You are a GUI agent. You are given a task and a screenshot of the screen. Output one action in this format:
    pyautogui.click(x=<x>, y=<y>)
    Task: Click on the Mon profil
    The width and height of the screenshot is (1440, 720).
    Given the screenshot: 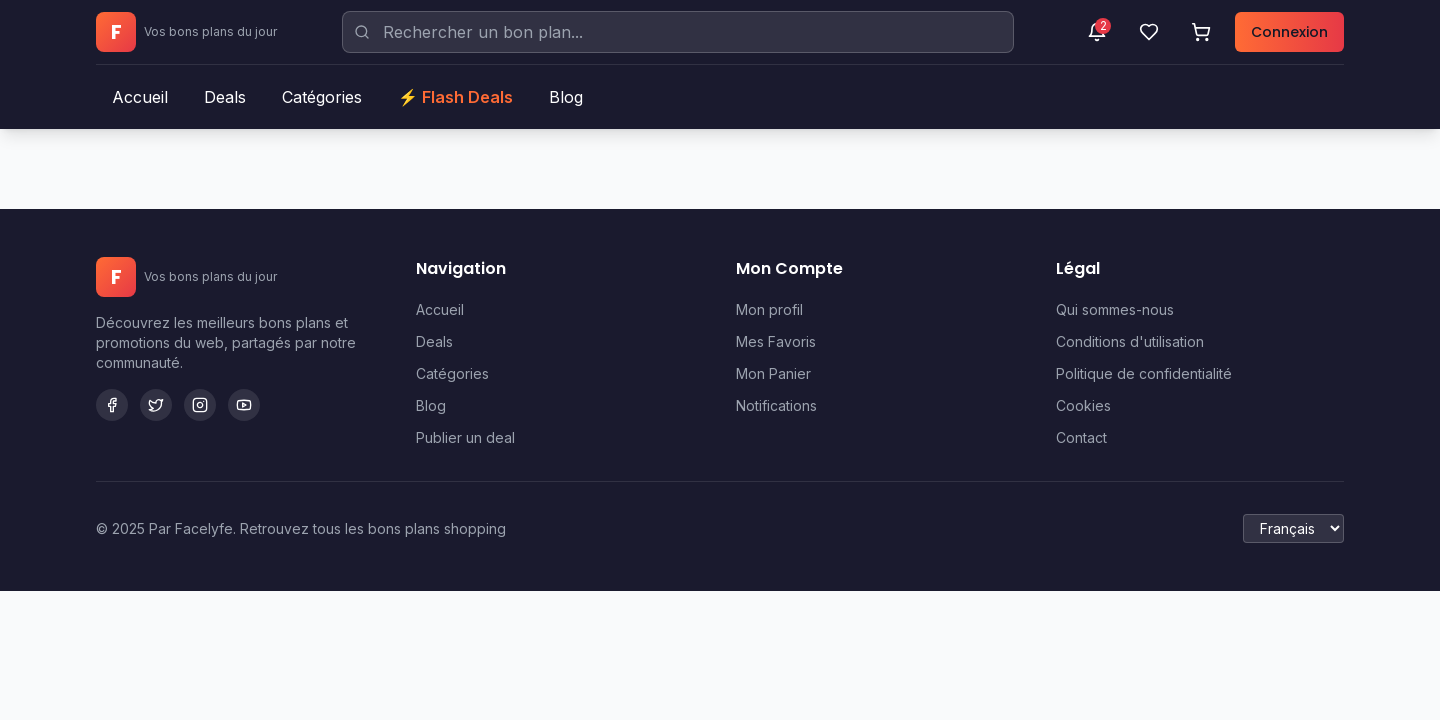 What is the action you would take?
    pyautogui.click(x=769, y=309)
    